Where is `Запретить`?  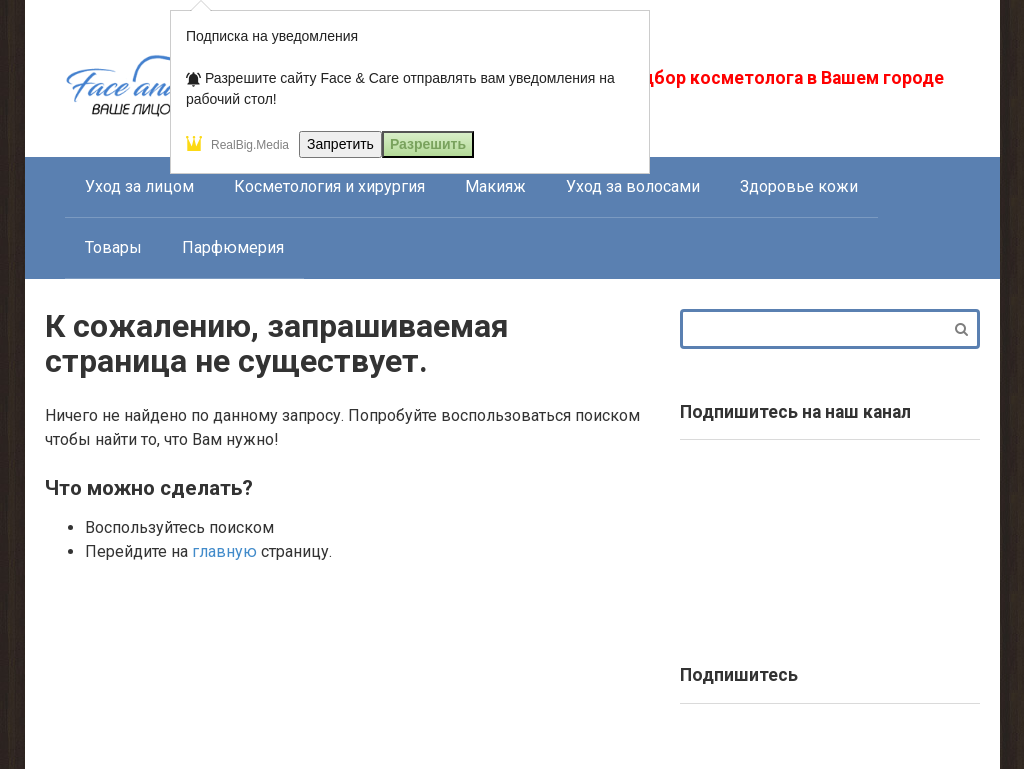
Запретить is located at coordinates (340, 144).